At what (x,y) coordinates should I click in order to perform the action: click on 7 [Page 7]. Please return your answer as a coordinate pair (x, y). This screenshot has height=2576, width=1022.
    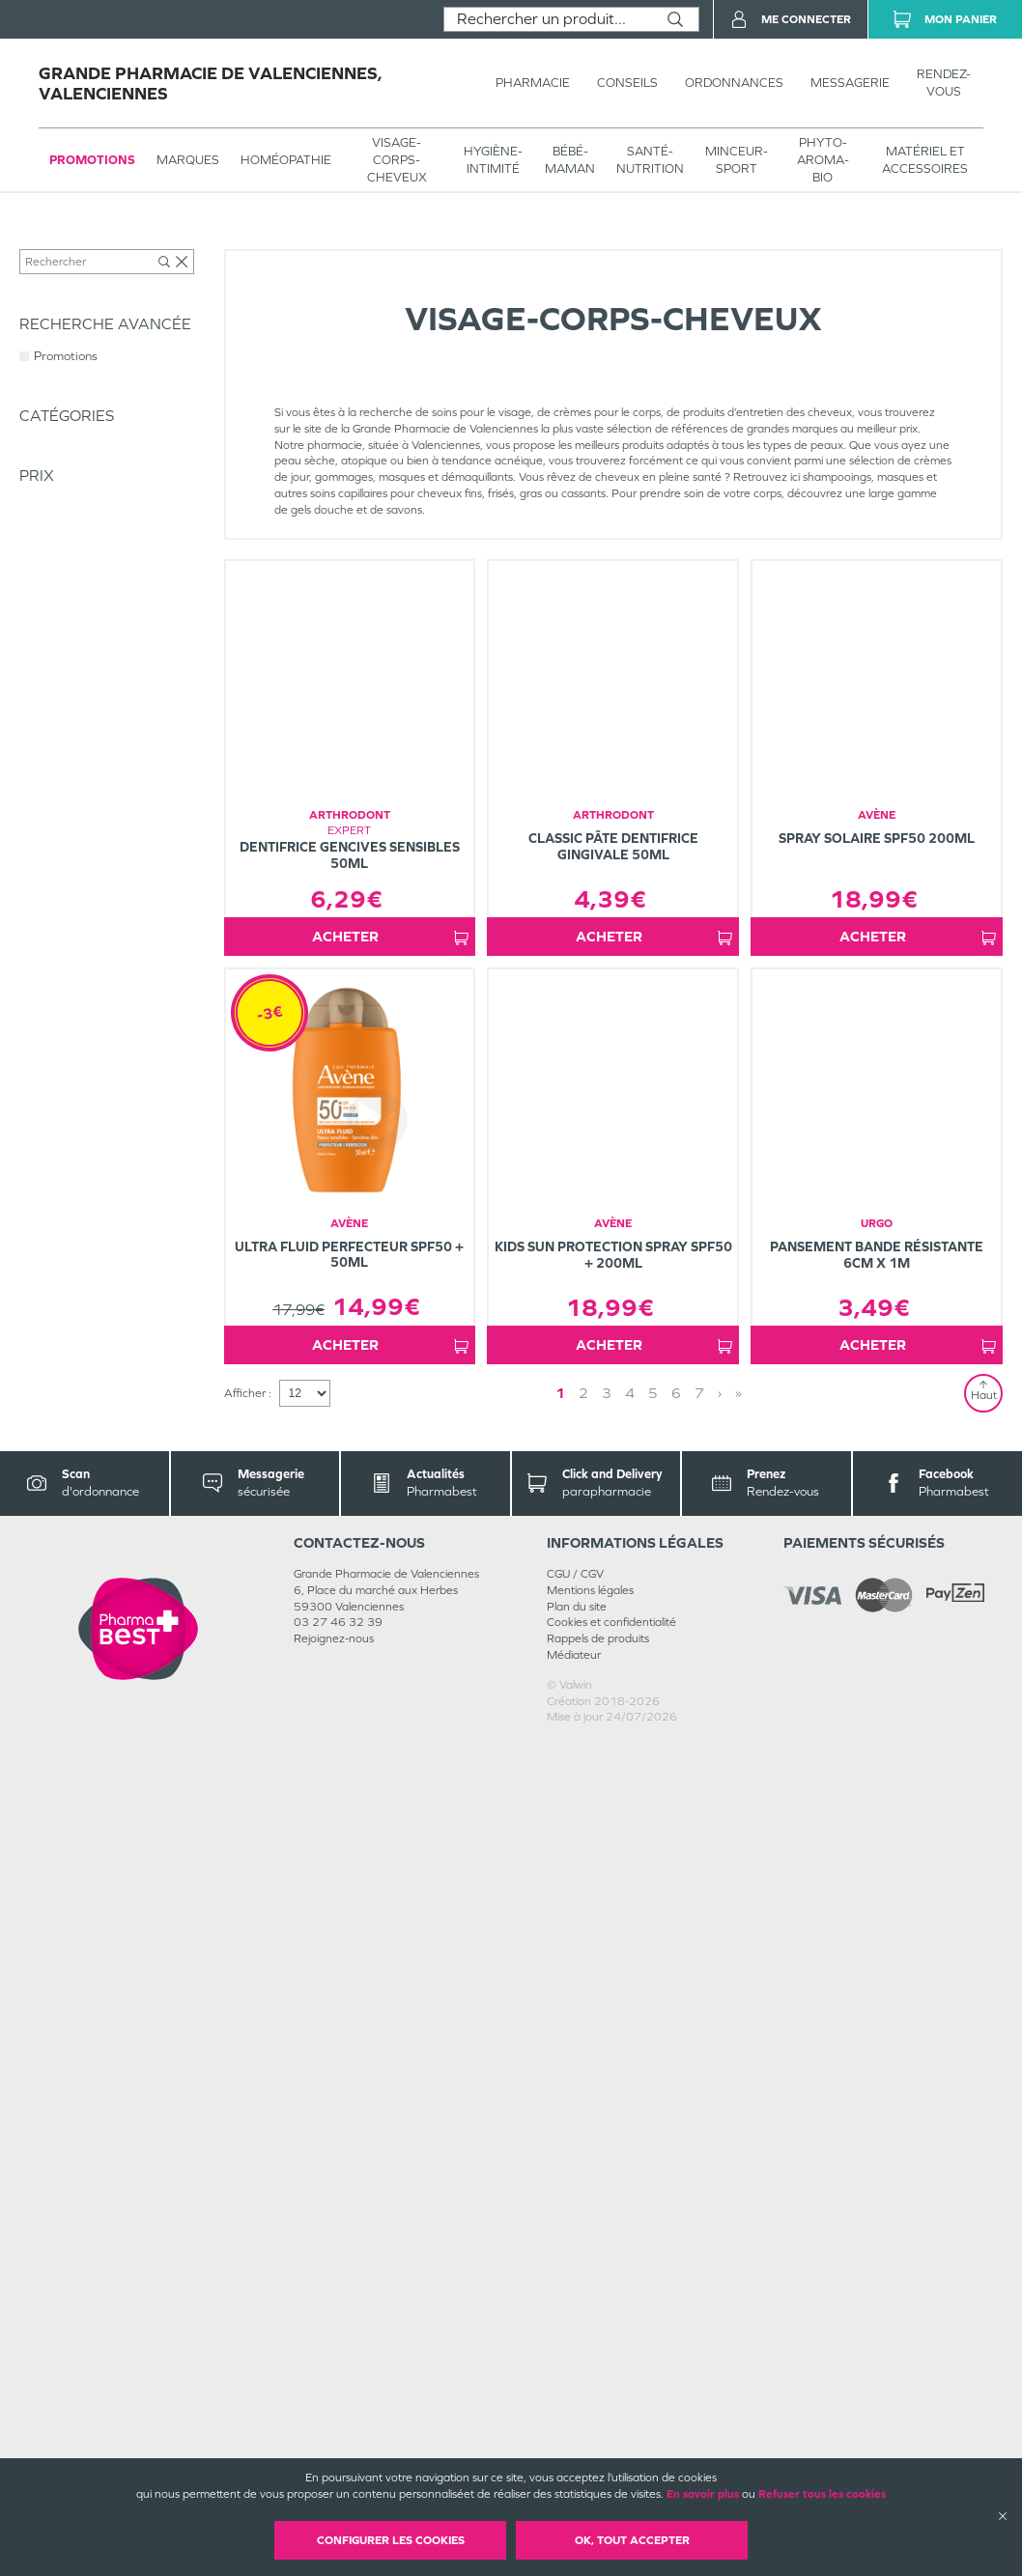
    Looking at the image, I should click on (699, 2226).